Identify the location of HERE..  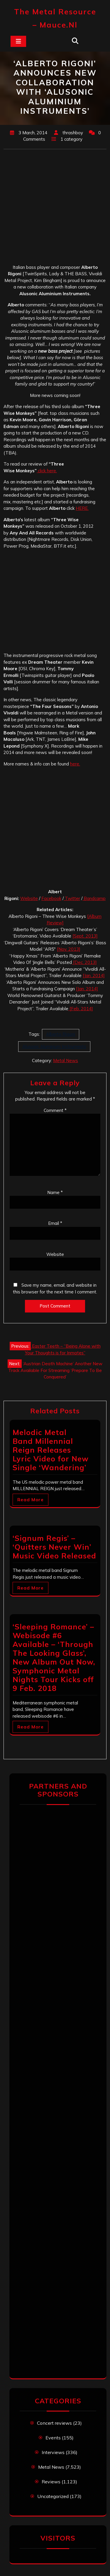
(82, 508).